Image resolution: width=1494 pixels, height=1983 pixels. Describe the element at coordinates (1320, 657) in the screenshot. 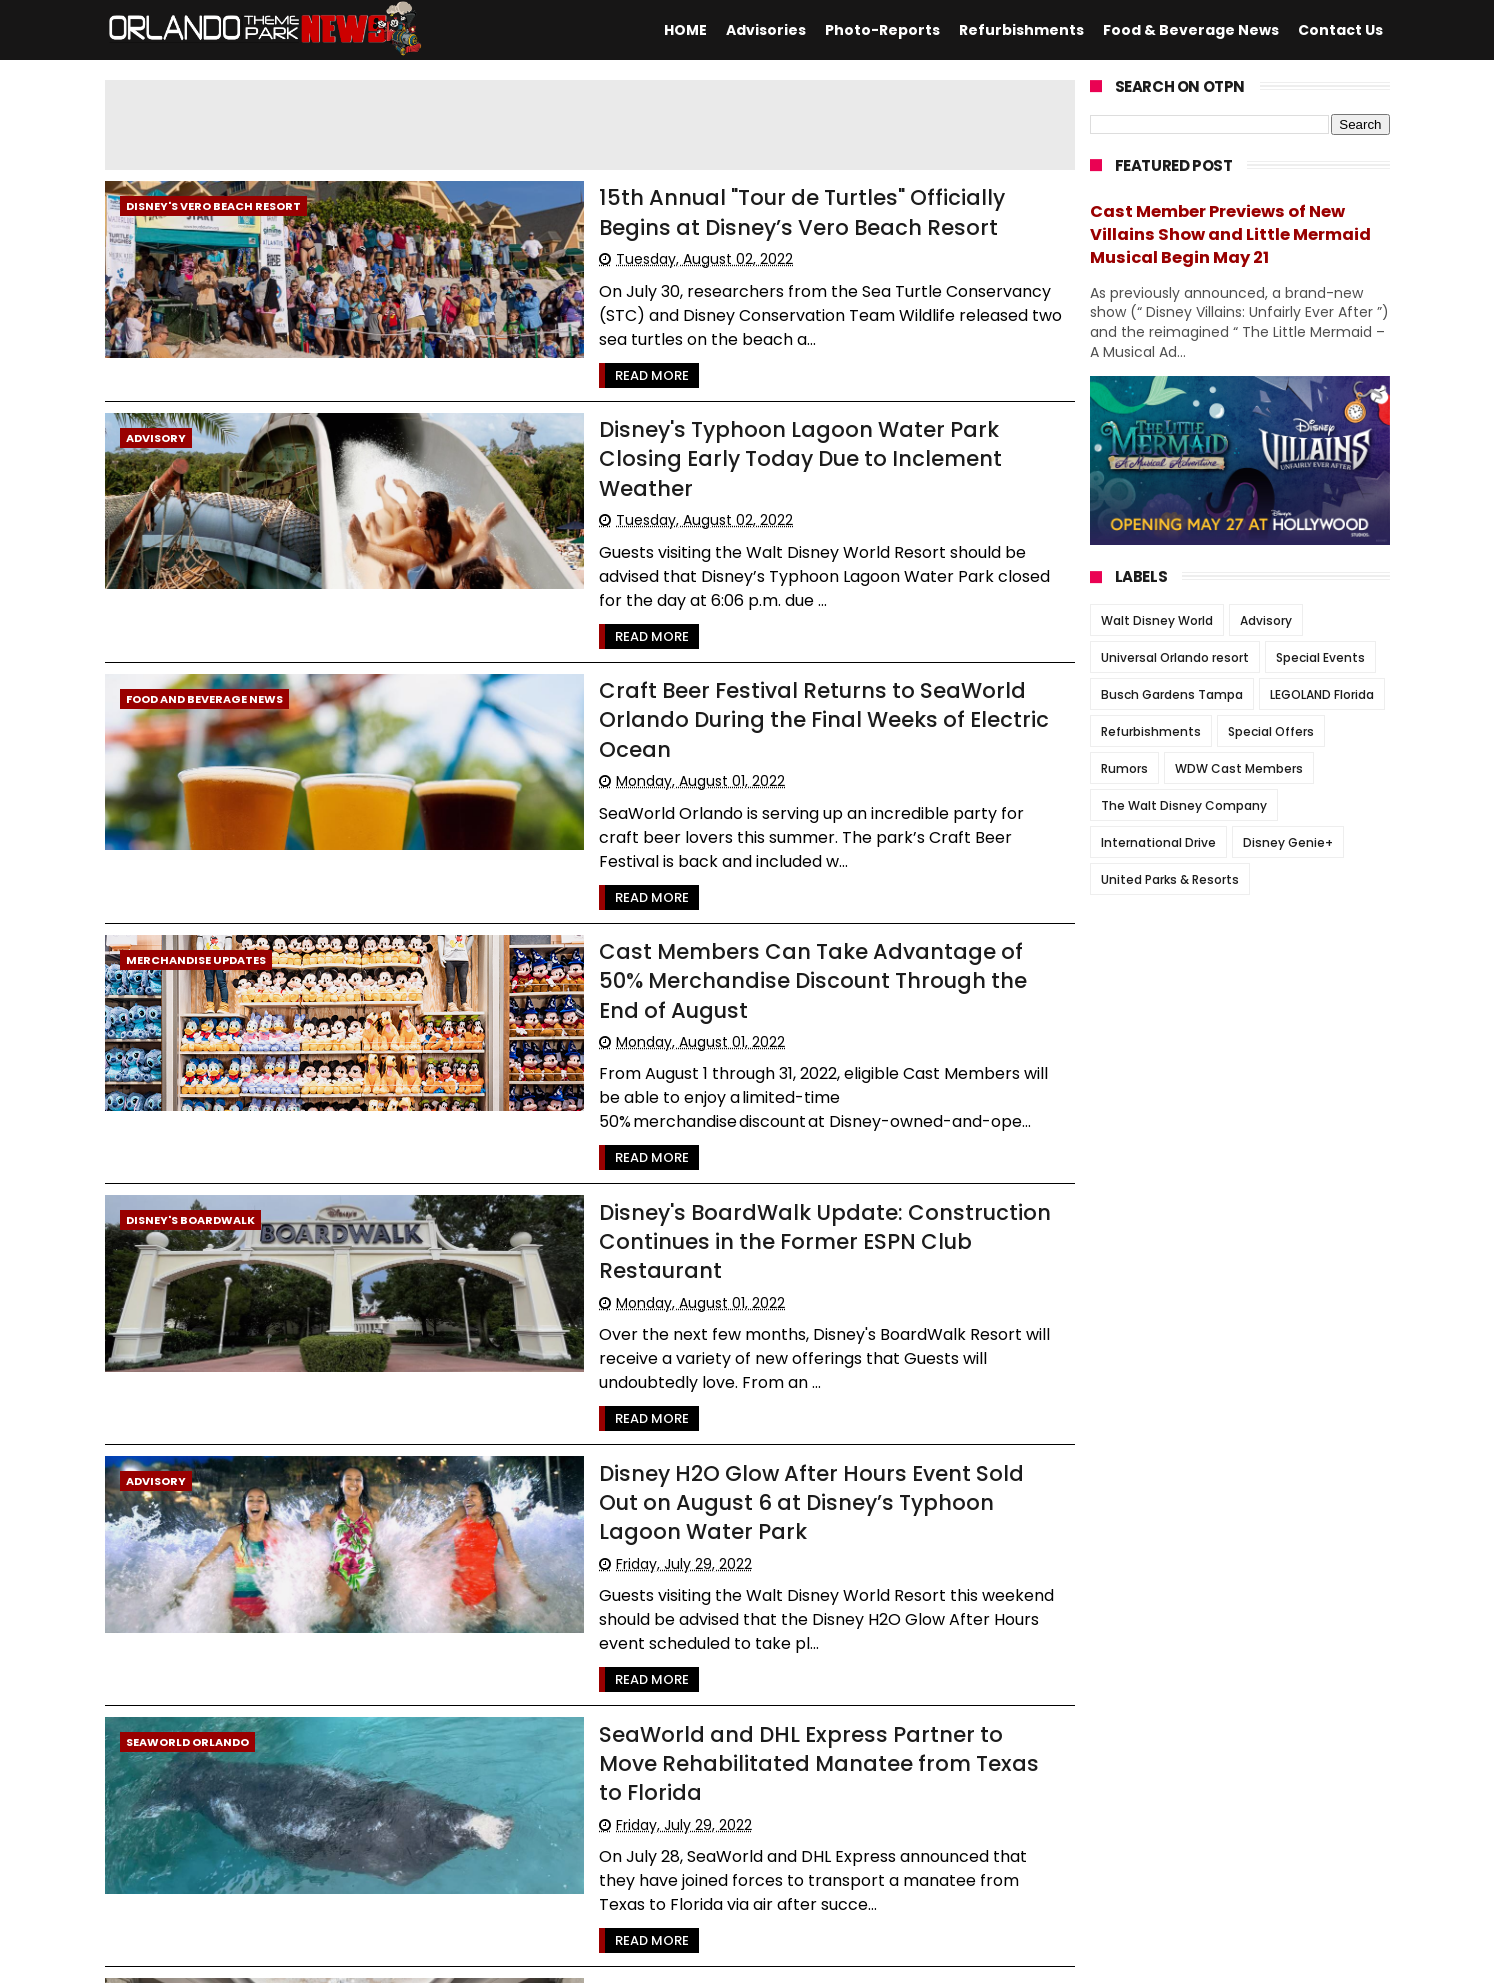

I see `Special Events` at that location.